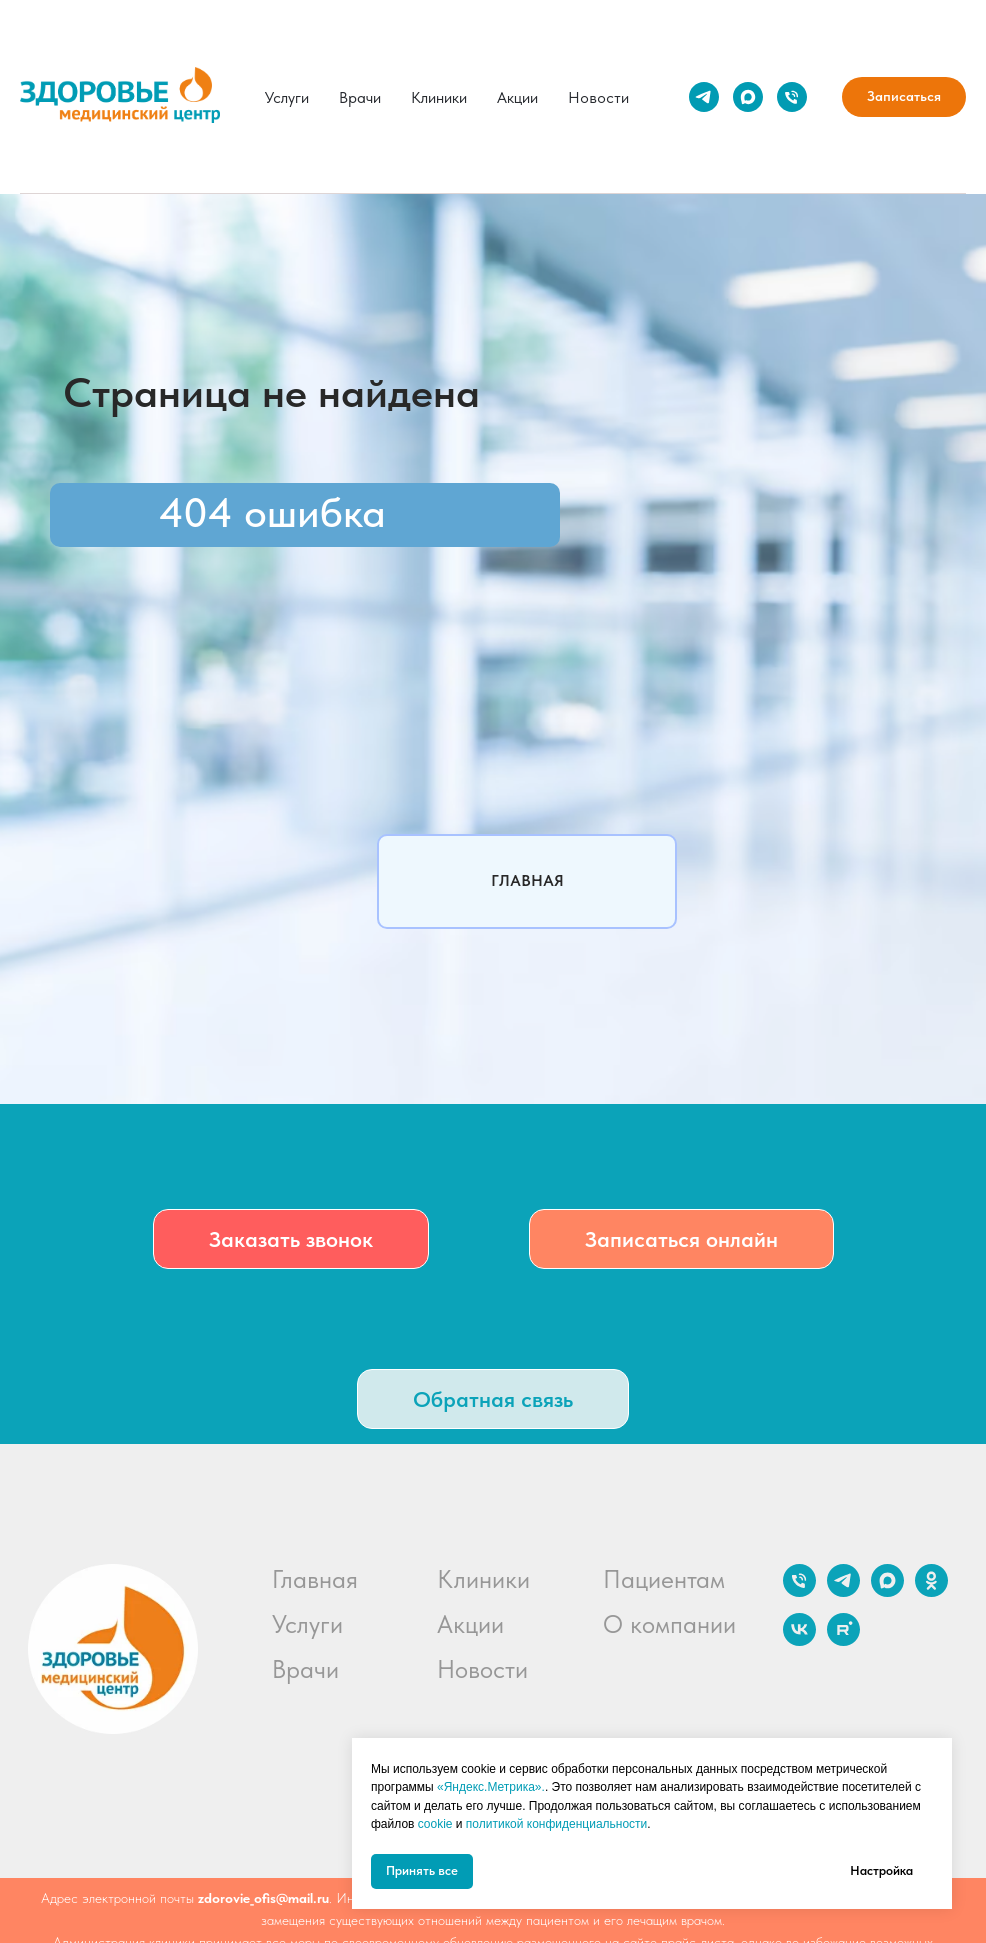  What do you see at coordinates (556, 1824) in the screenshot?
I see `политикой конфиденциальности` at bounding box center [556, 1824].